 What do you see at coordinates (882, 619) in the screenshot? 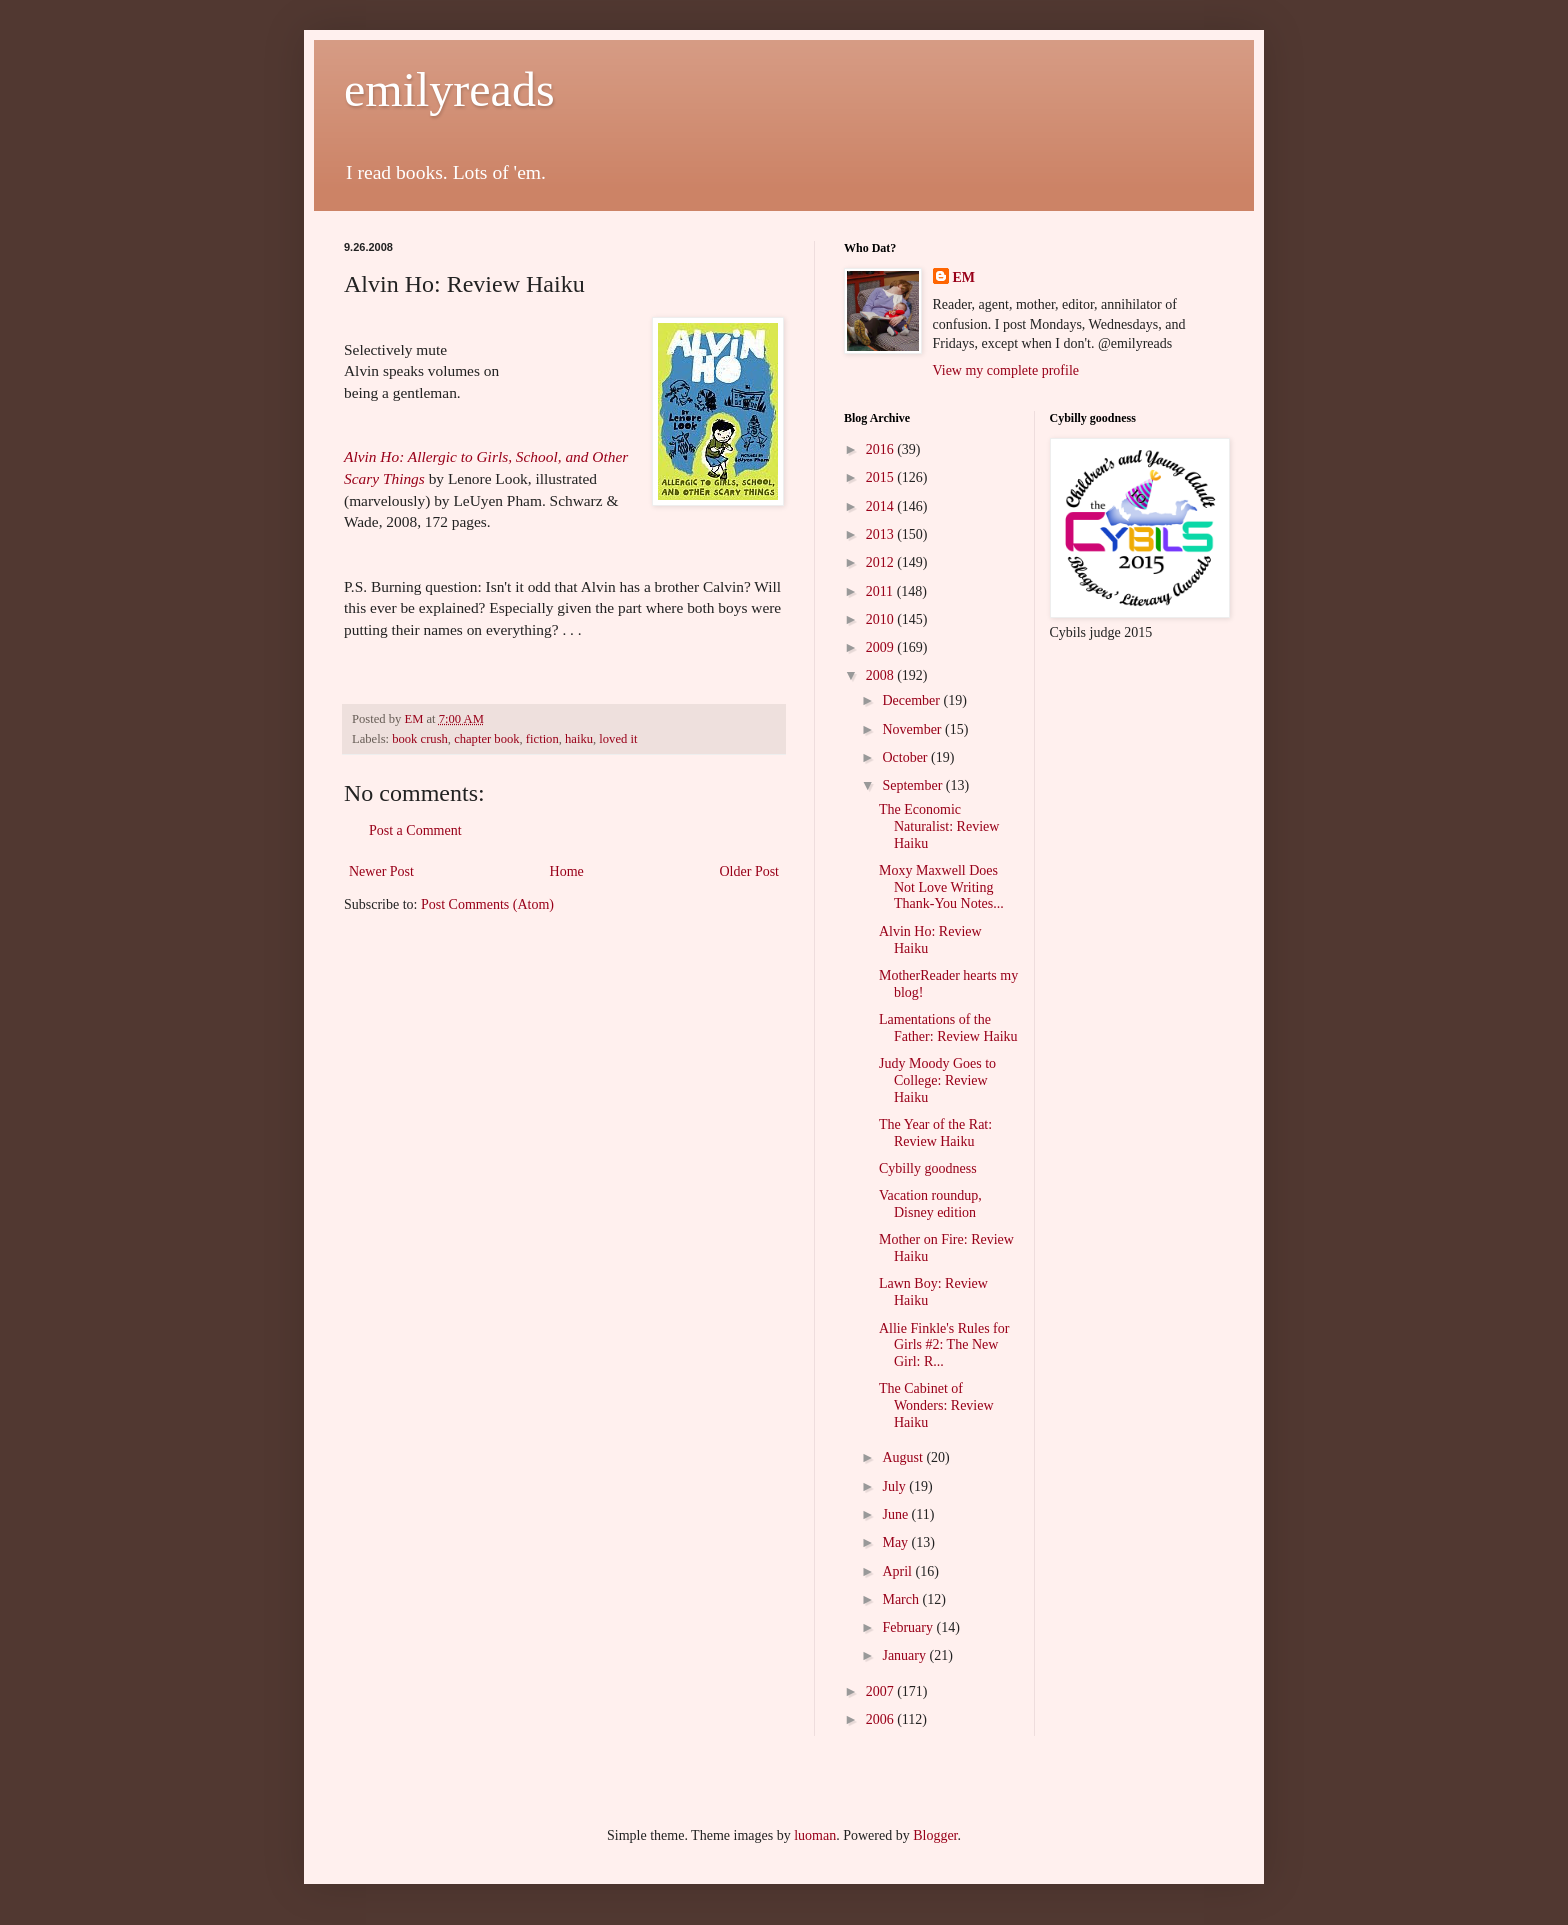
I see `2010` at bounding box center [882, 619].